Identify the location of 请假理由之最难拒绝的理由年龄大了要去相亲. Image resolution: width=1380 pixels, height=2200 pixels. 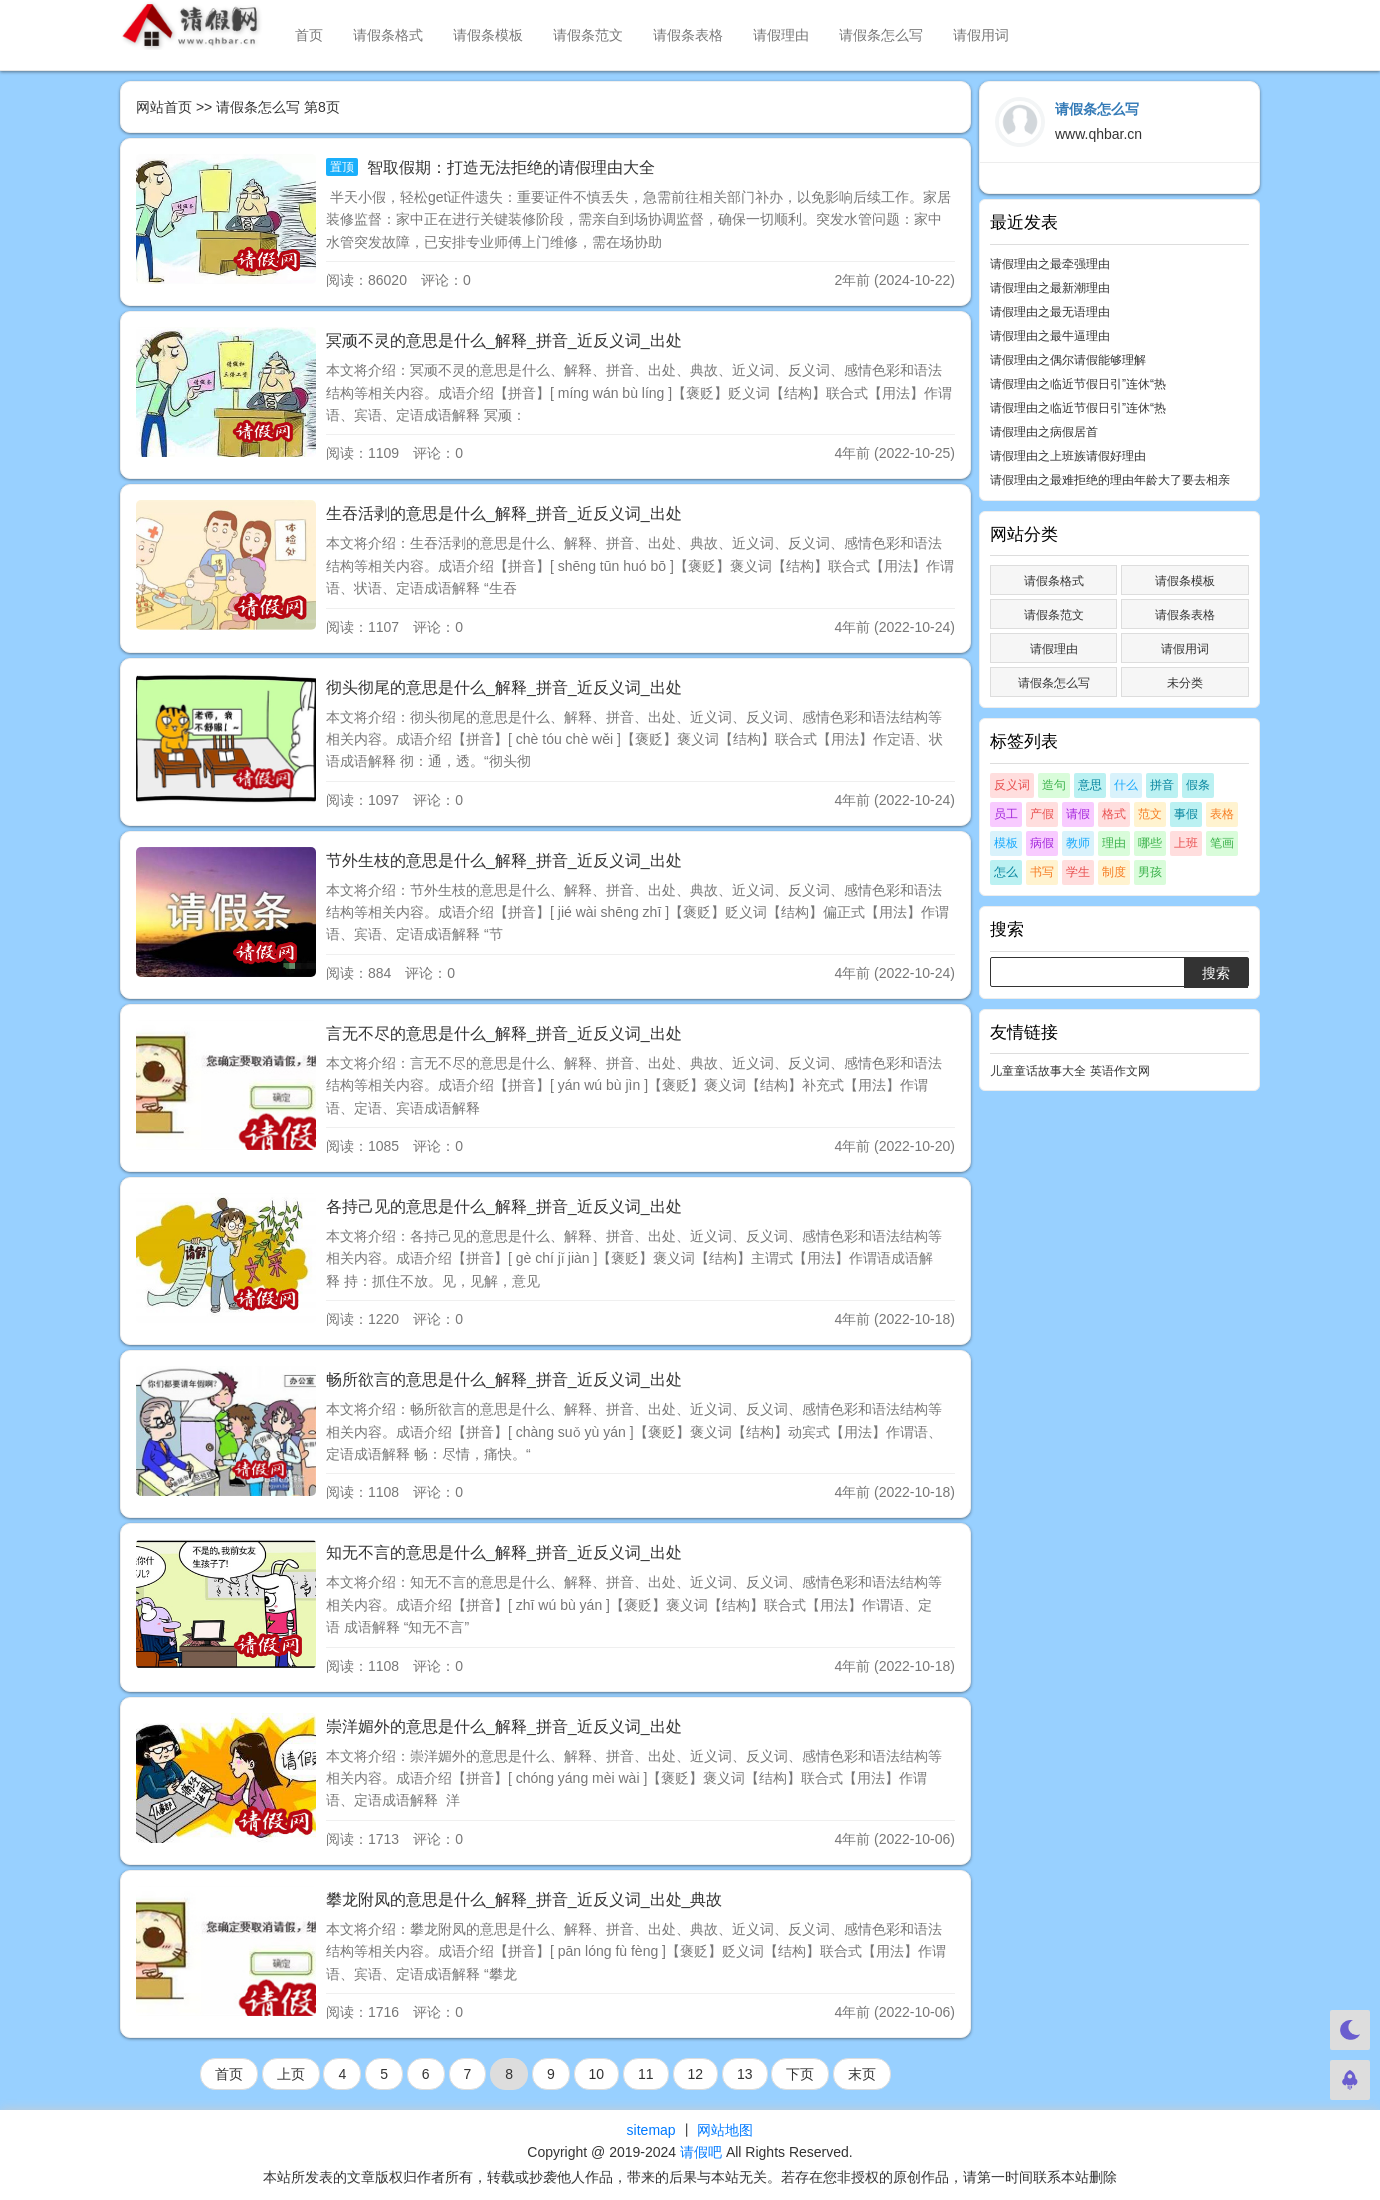
(1110, 480).